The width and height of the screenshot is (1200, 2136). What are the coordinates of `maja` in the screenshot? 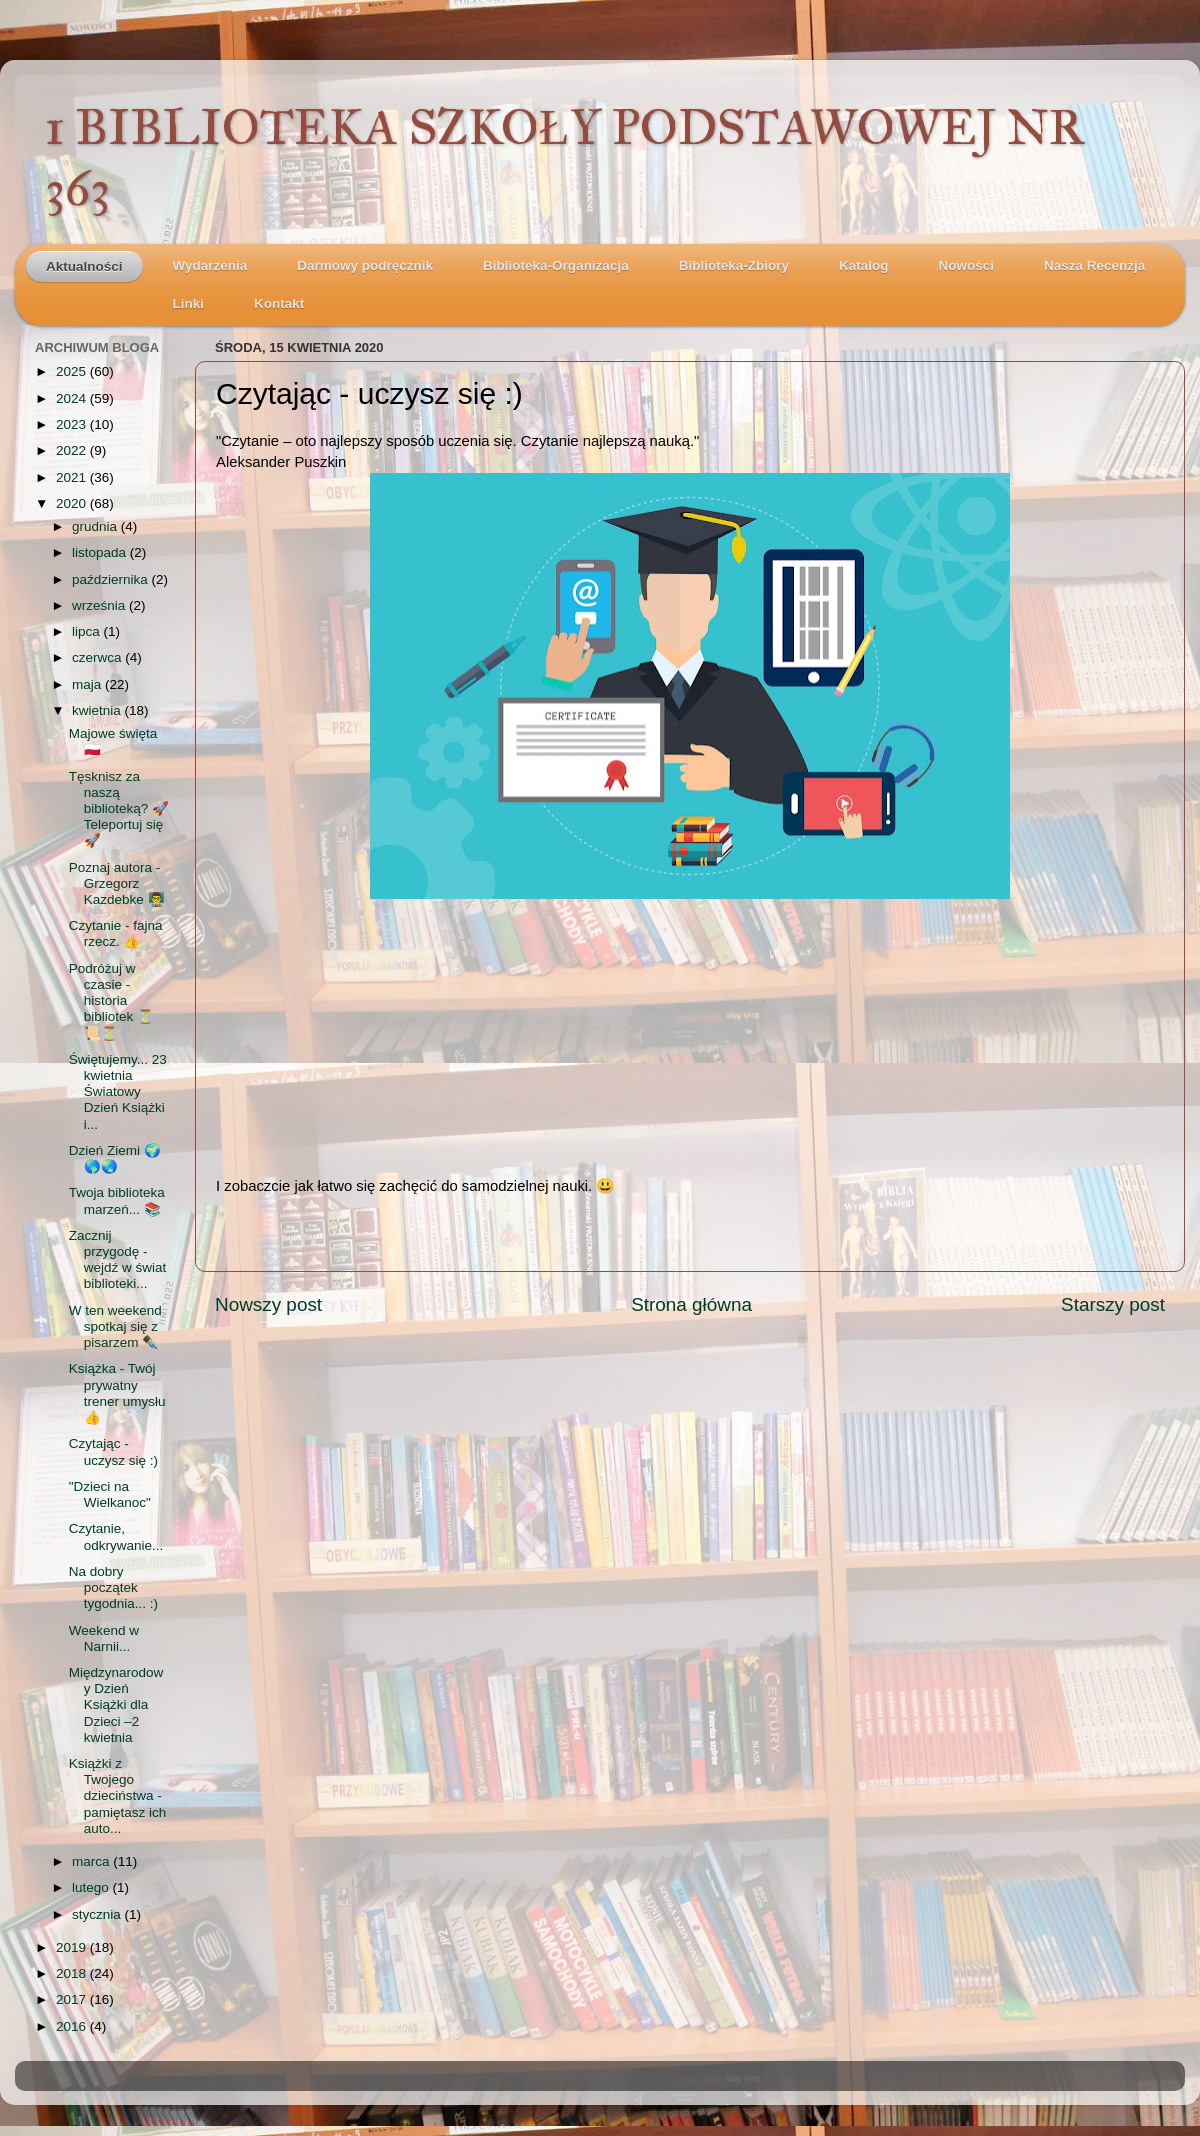 It's located at (88, 684).